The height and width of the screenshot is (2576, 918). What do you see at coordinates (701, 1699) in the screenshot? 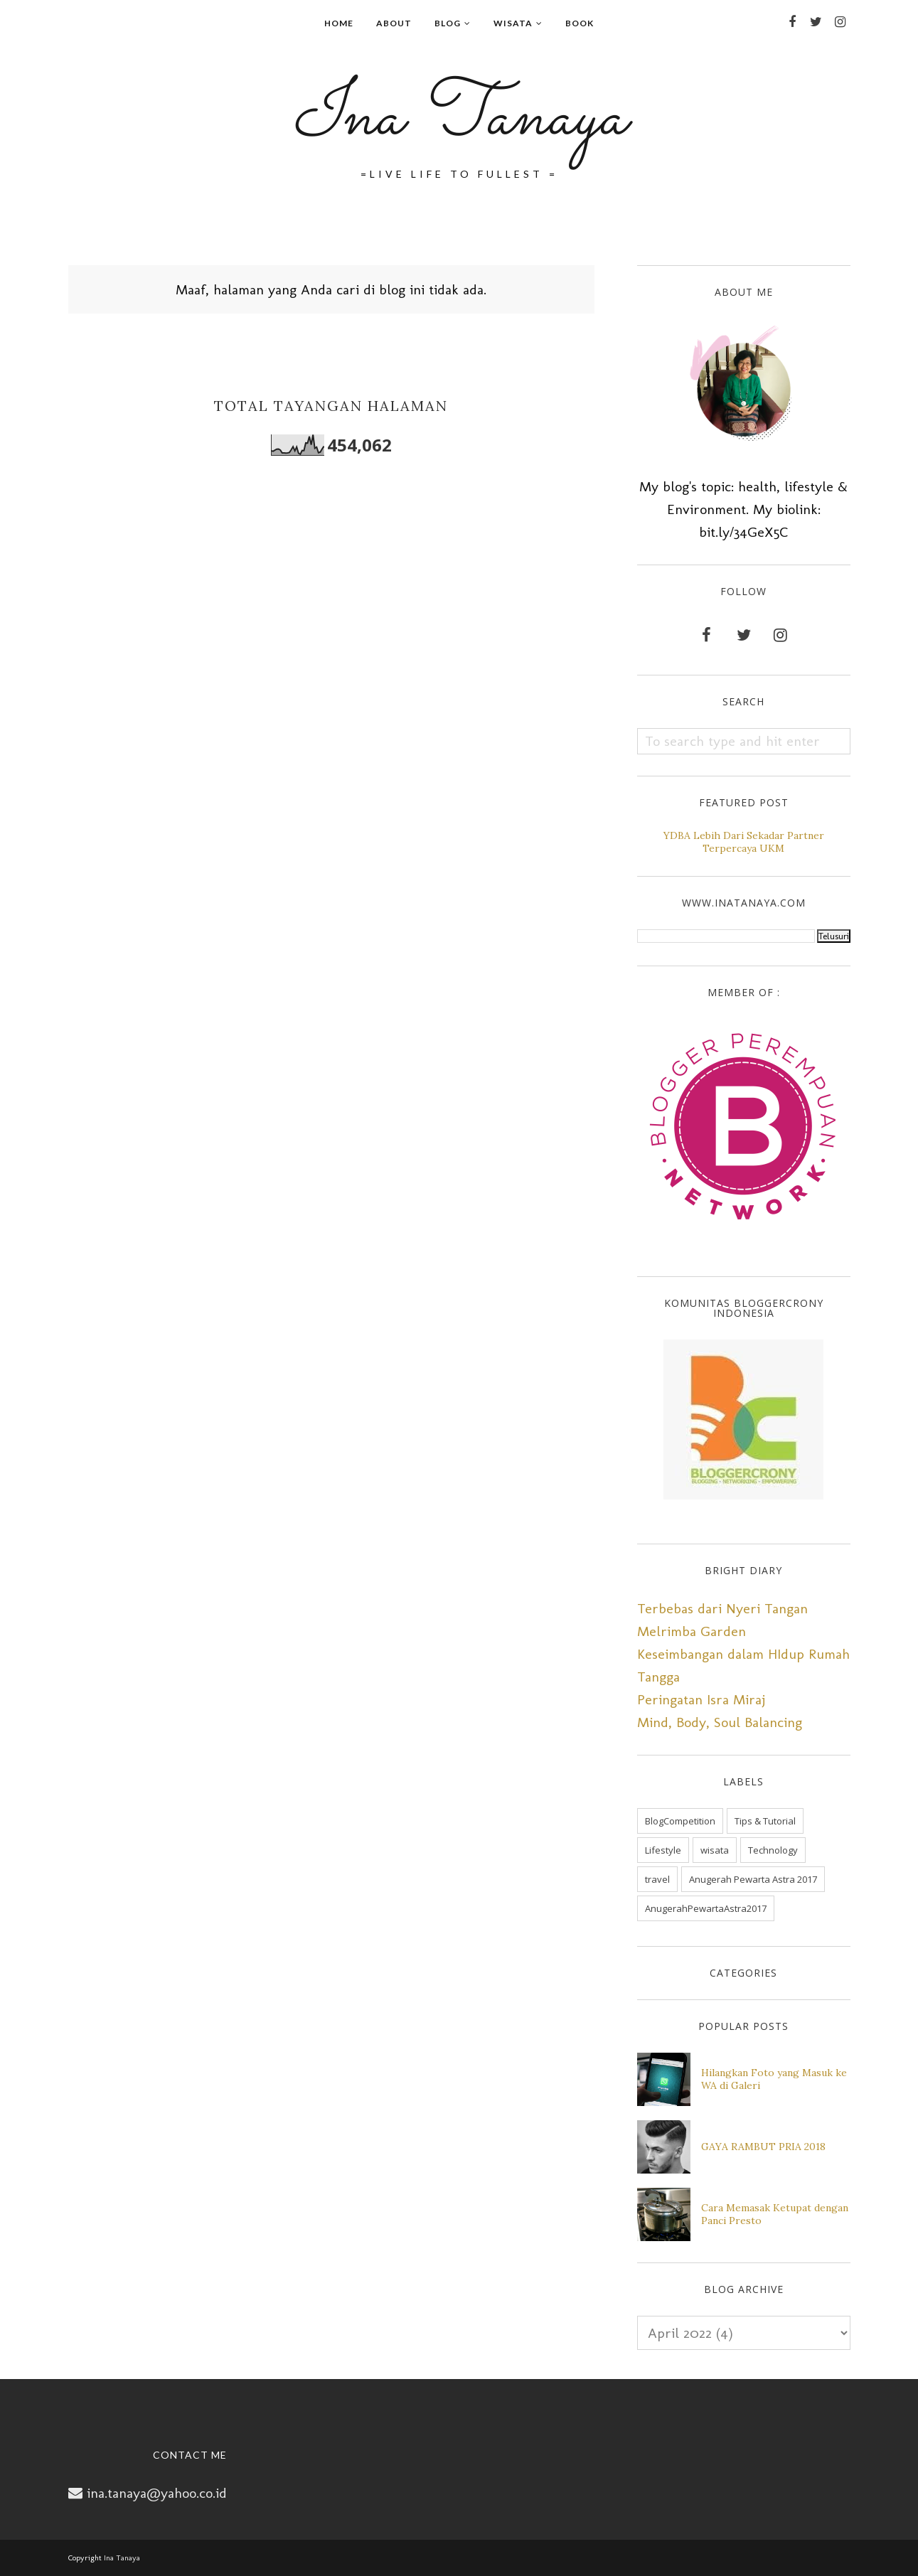
I see `Peringatan Isra Miraj` at bounding box center [701, 1699].